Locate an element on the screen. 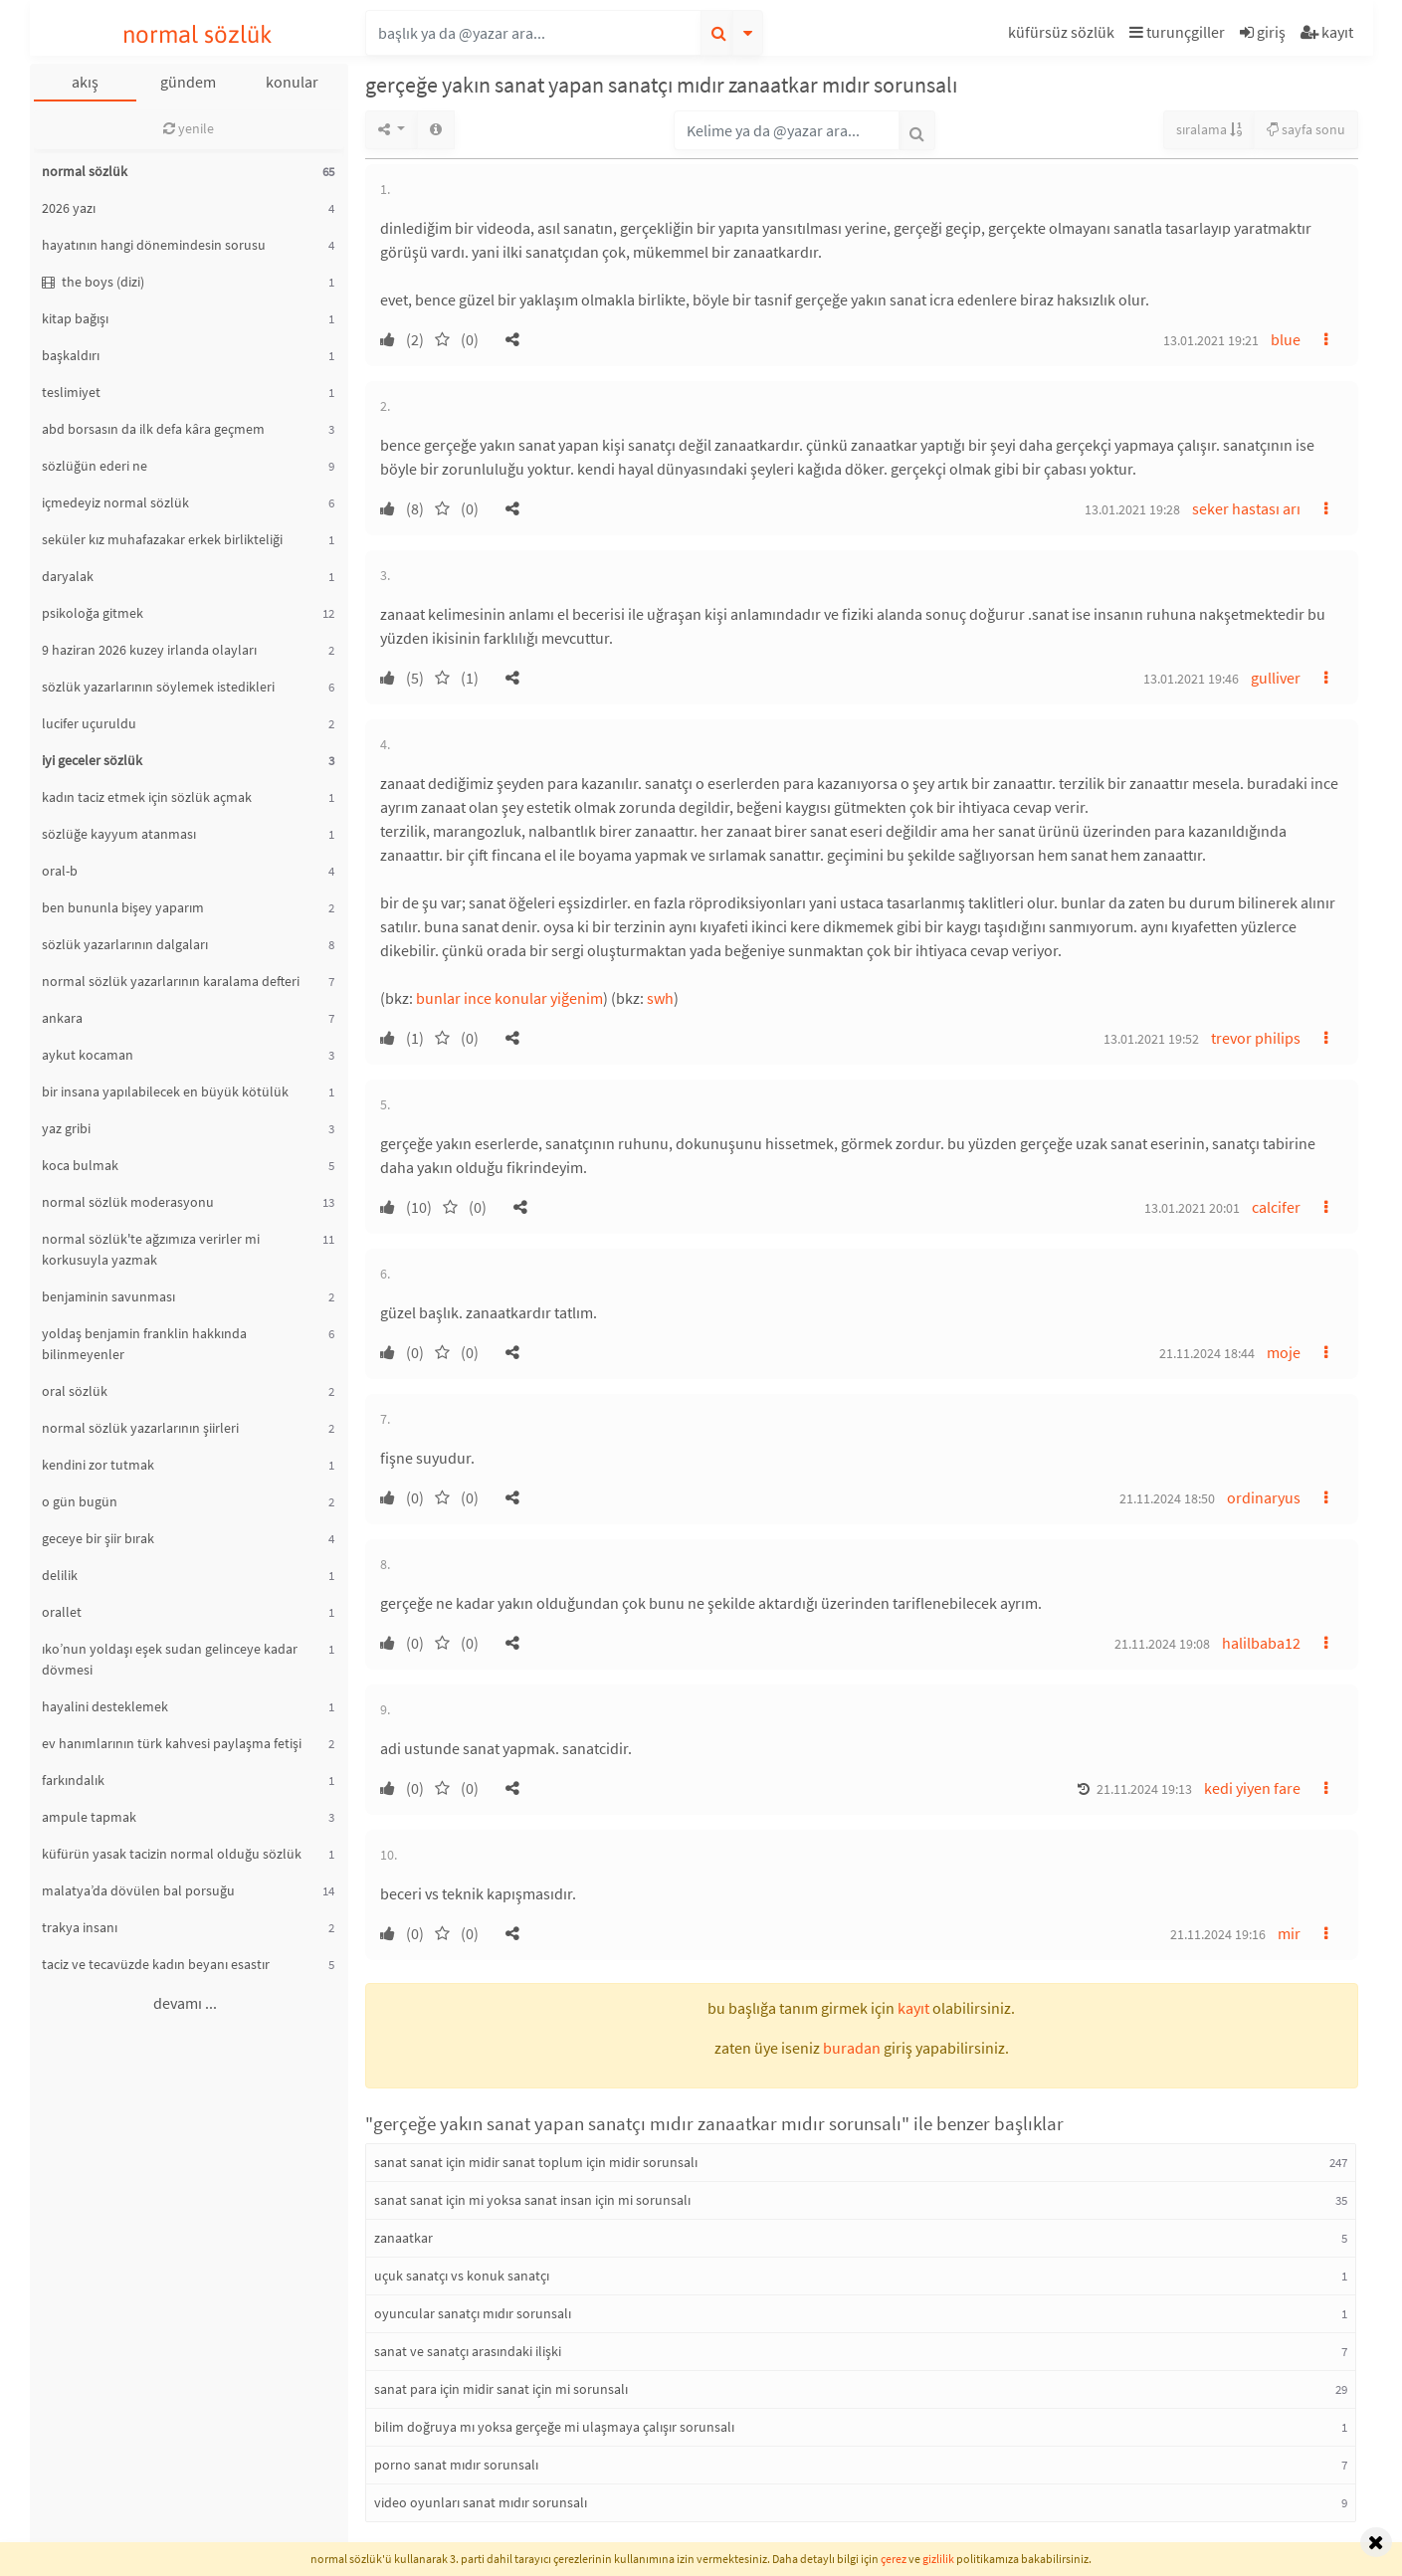 The width and height of the screenshot is (1402, 2576). kadın taciz etmek için sözlük açmak is located at coordinates (147, 797).